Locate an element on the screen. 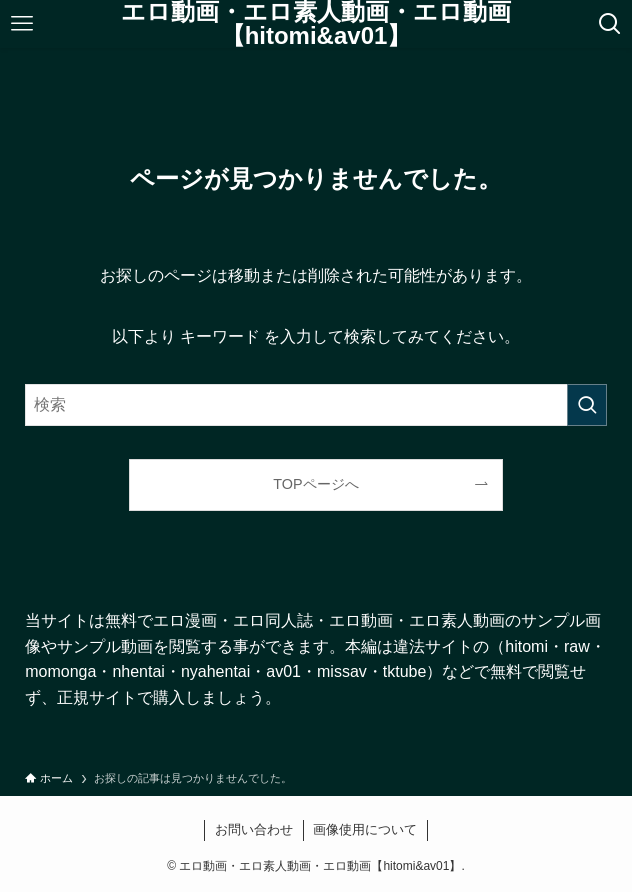  [検索を実行する] is located at coordinates (587, 405).